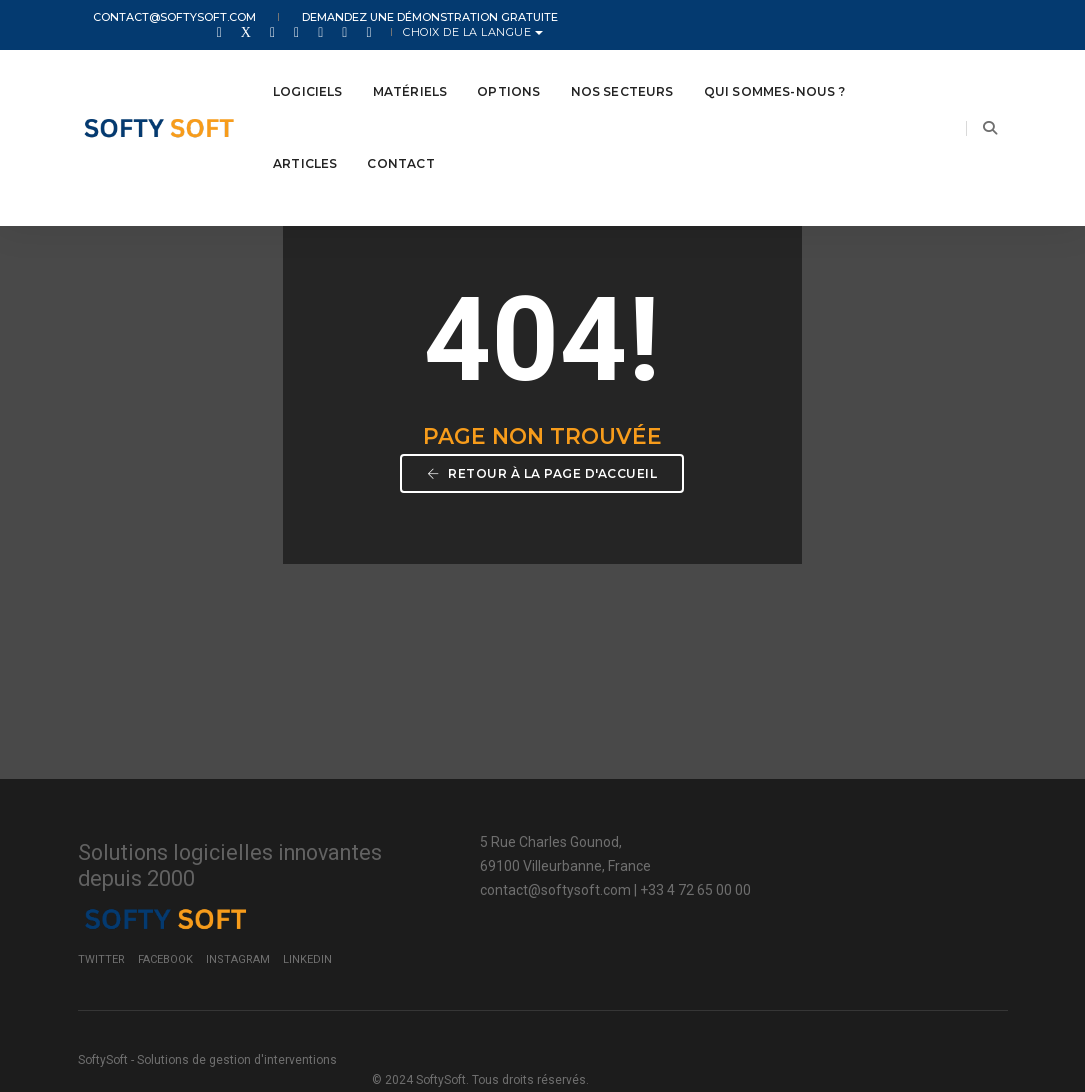 This screenshot has height=1092, width=1085. What do you see at coordinates (308, 69) in the screenshot?
I see `Logiciels` at bounding box center [308, 69].